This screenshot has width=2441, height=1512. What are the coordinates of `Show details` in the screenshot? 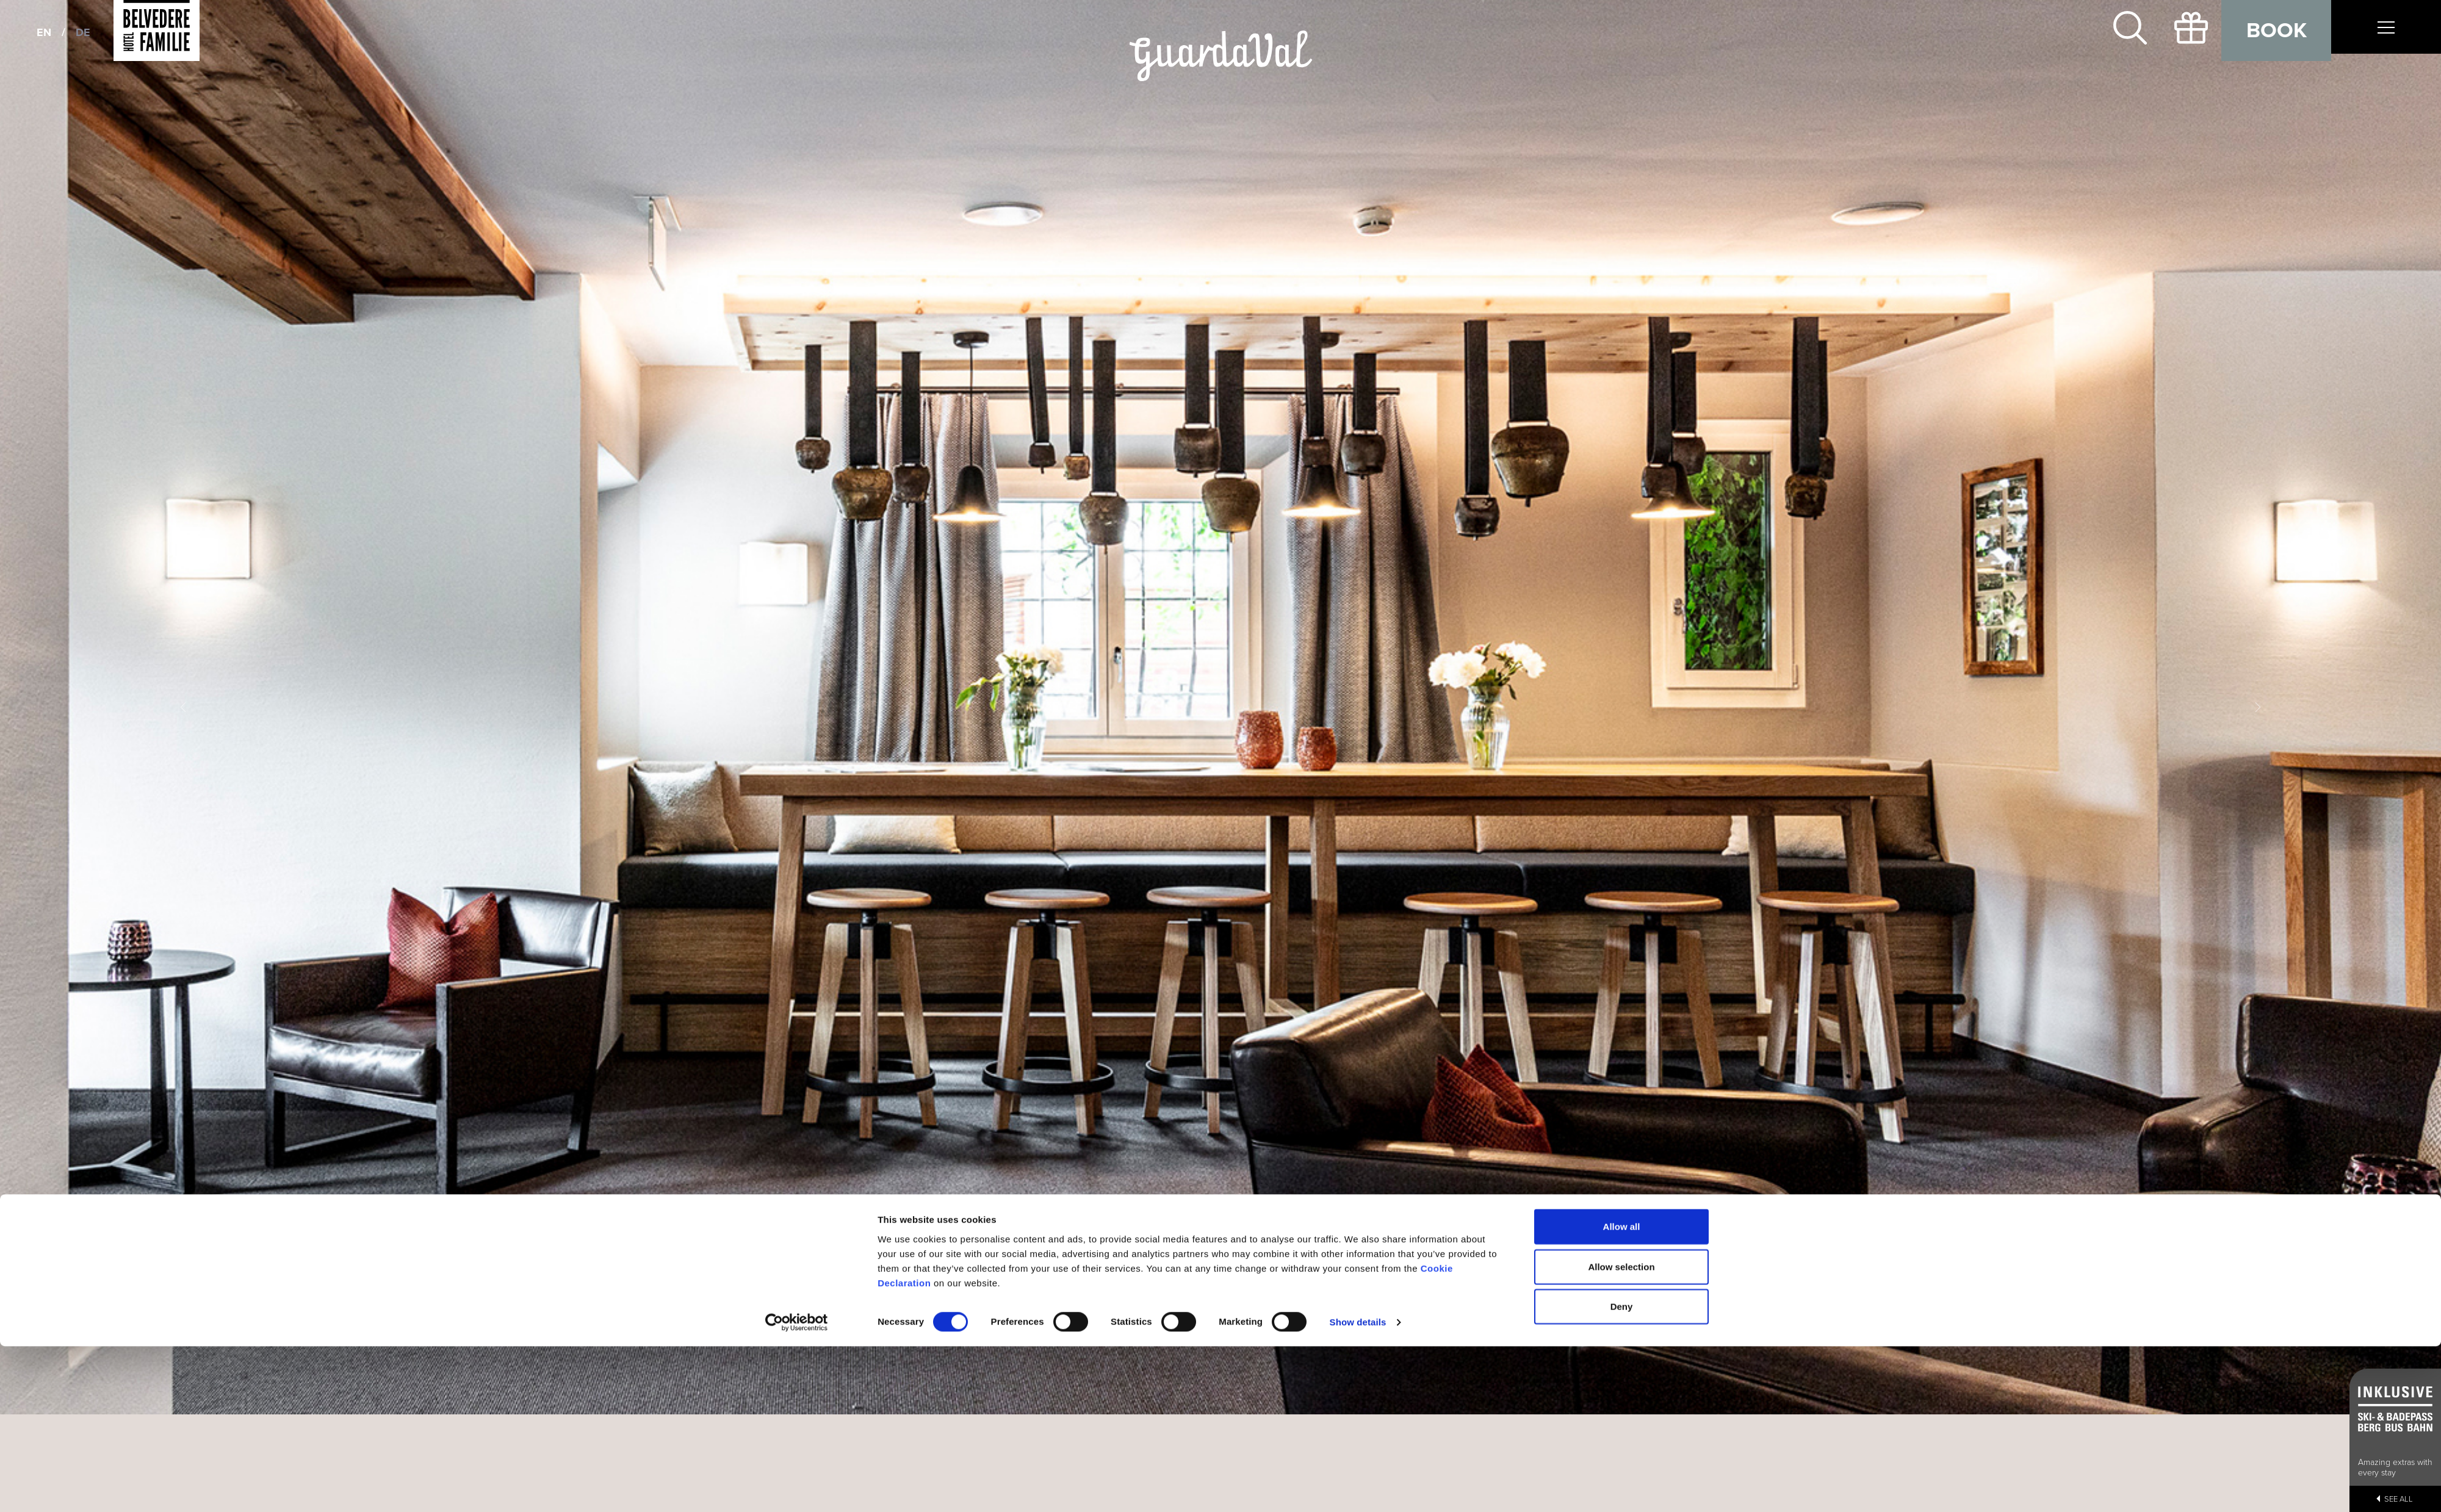 It's located at (1358, 872).